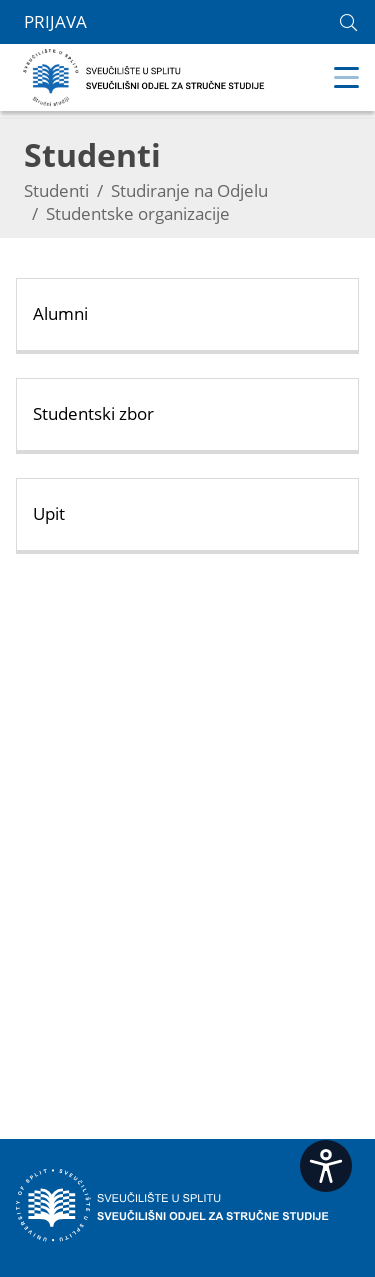  Describe the element at coordinates (326, 1166) in the screenshot. I see `[Open widget]` at that location.